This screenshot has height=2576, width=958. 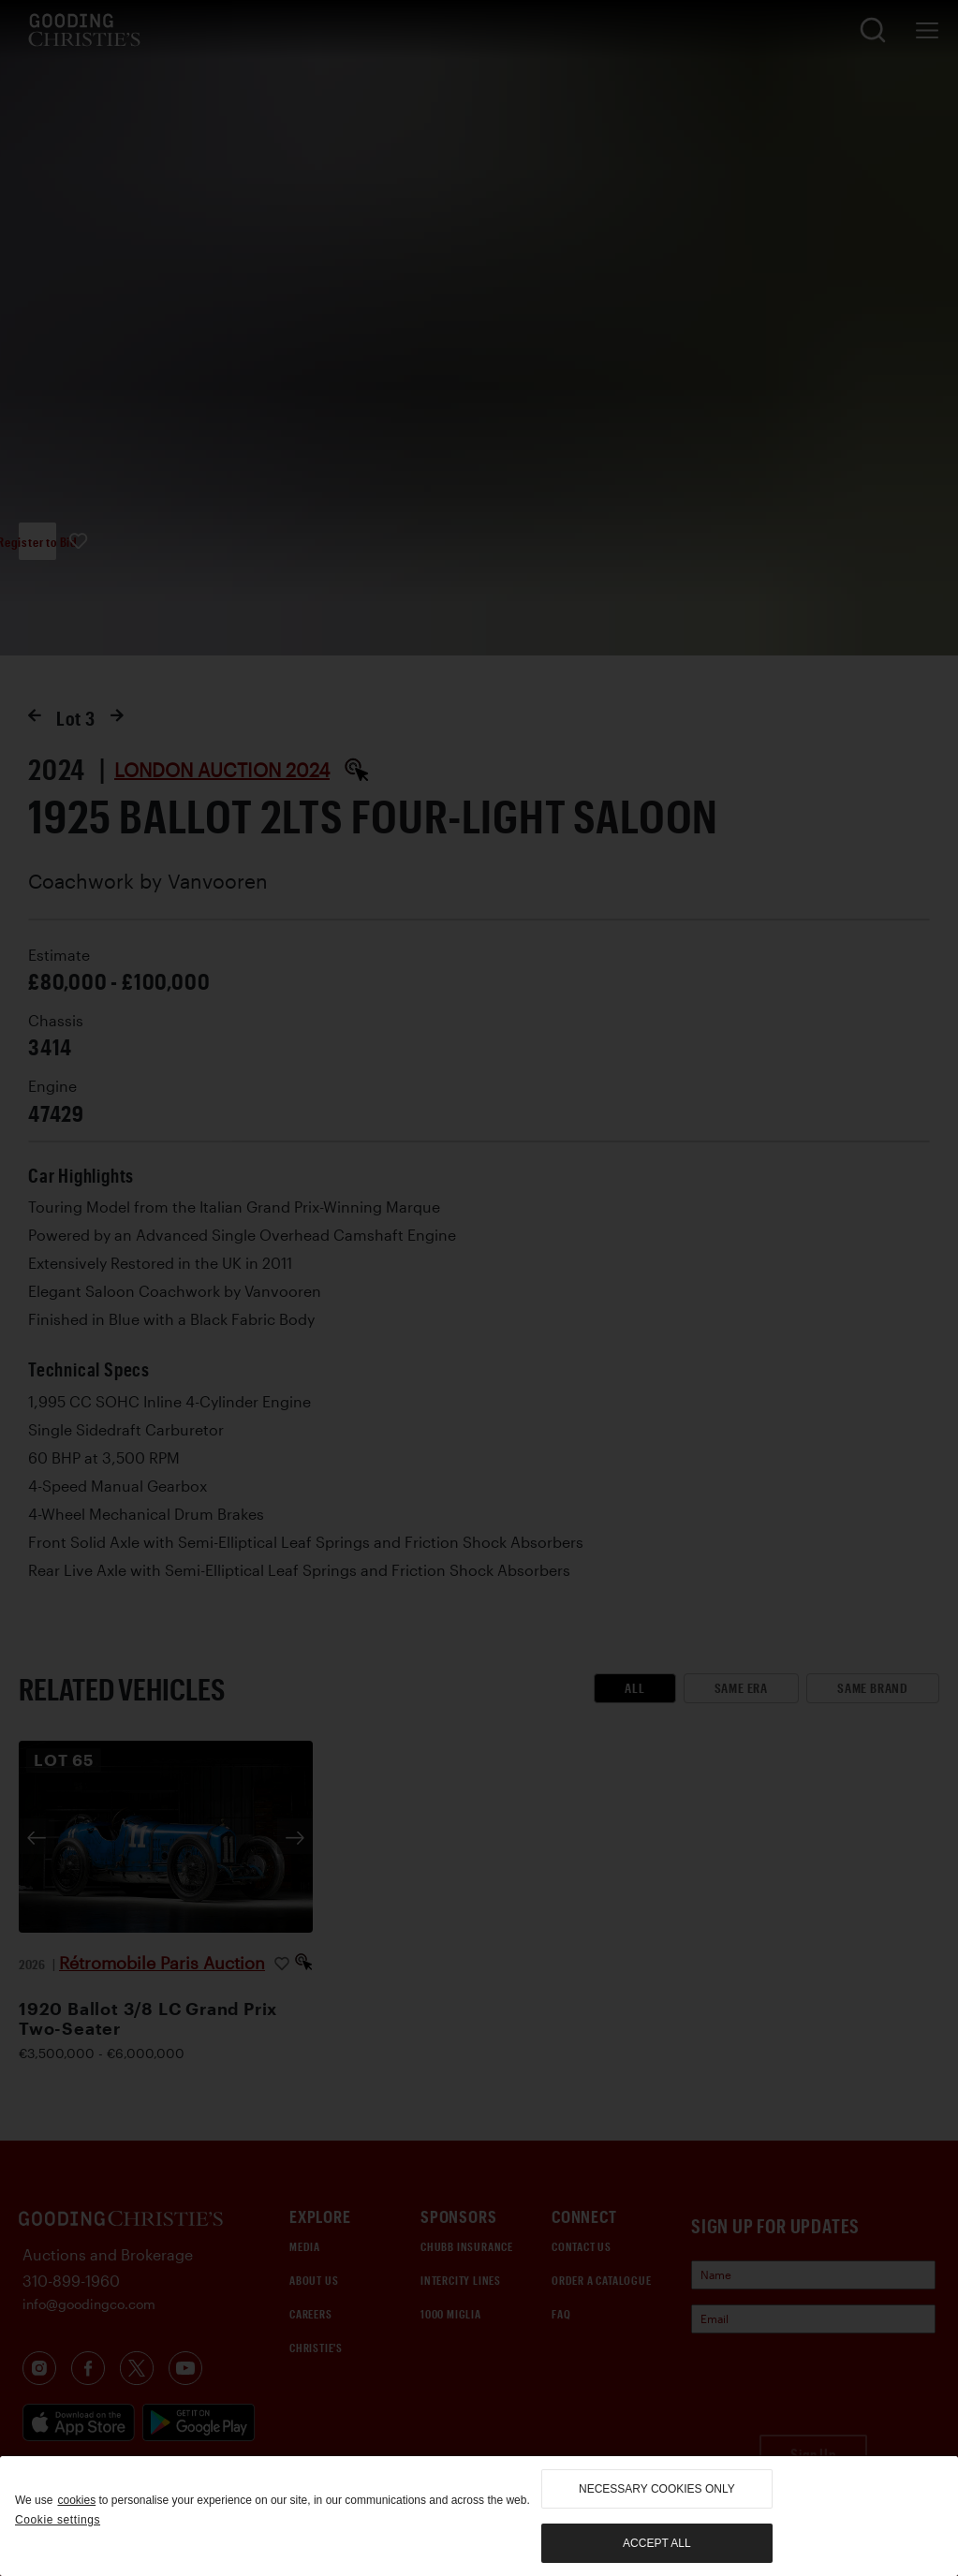 What do you see at coordinates (479, 2516) in the screenshot?
I see `[region]` at bounding box center [479, 2516].